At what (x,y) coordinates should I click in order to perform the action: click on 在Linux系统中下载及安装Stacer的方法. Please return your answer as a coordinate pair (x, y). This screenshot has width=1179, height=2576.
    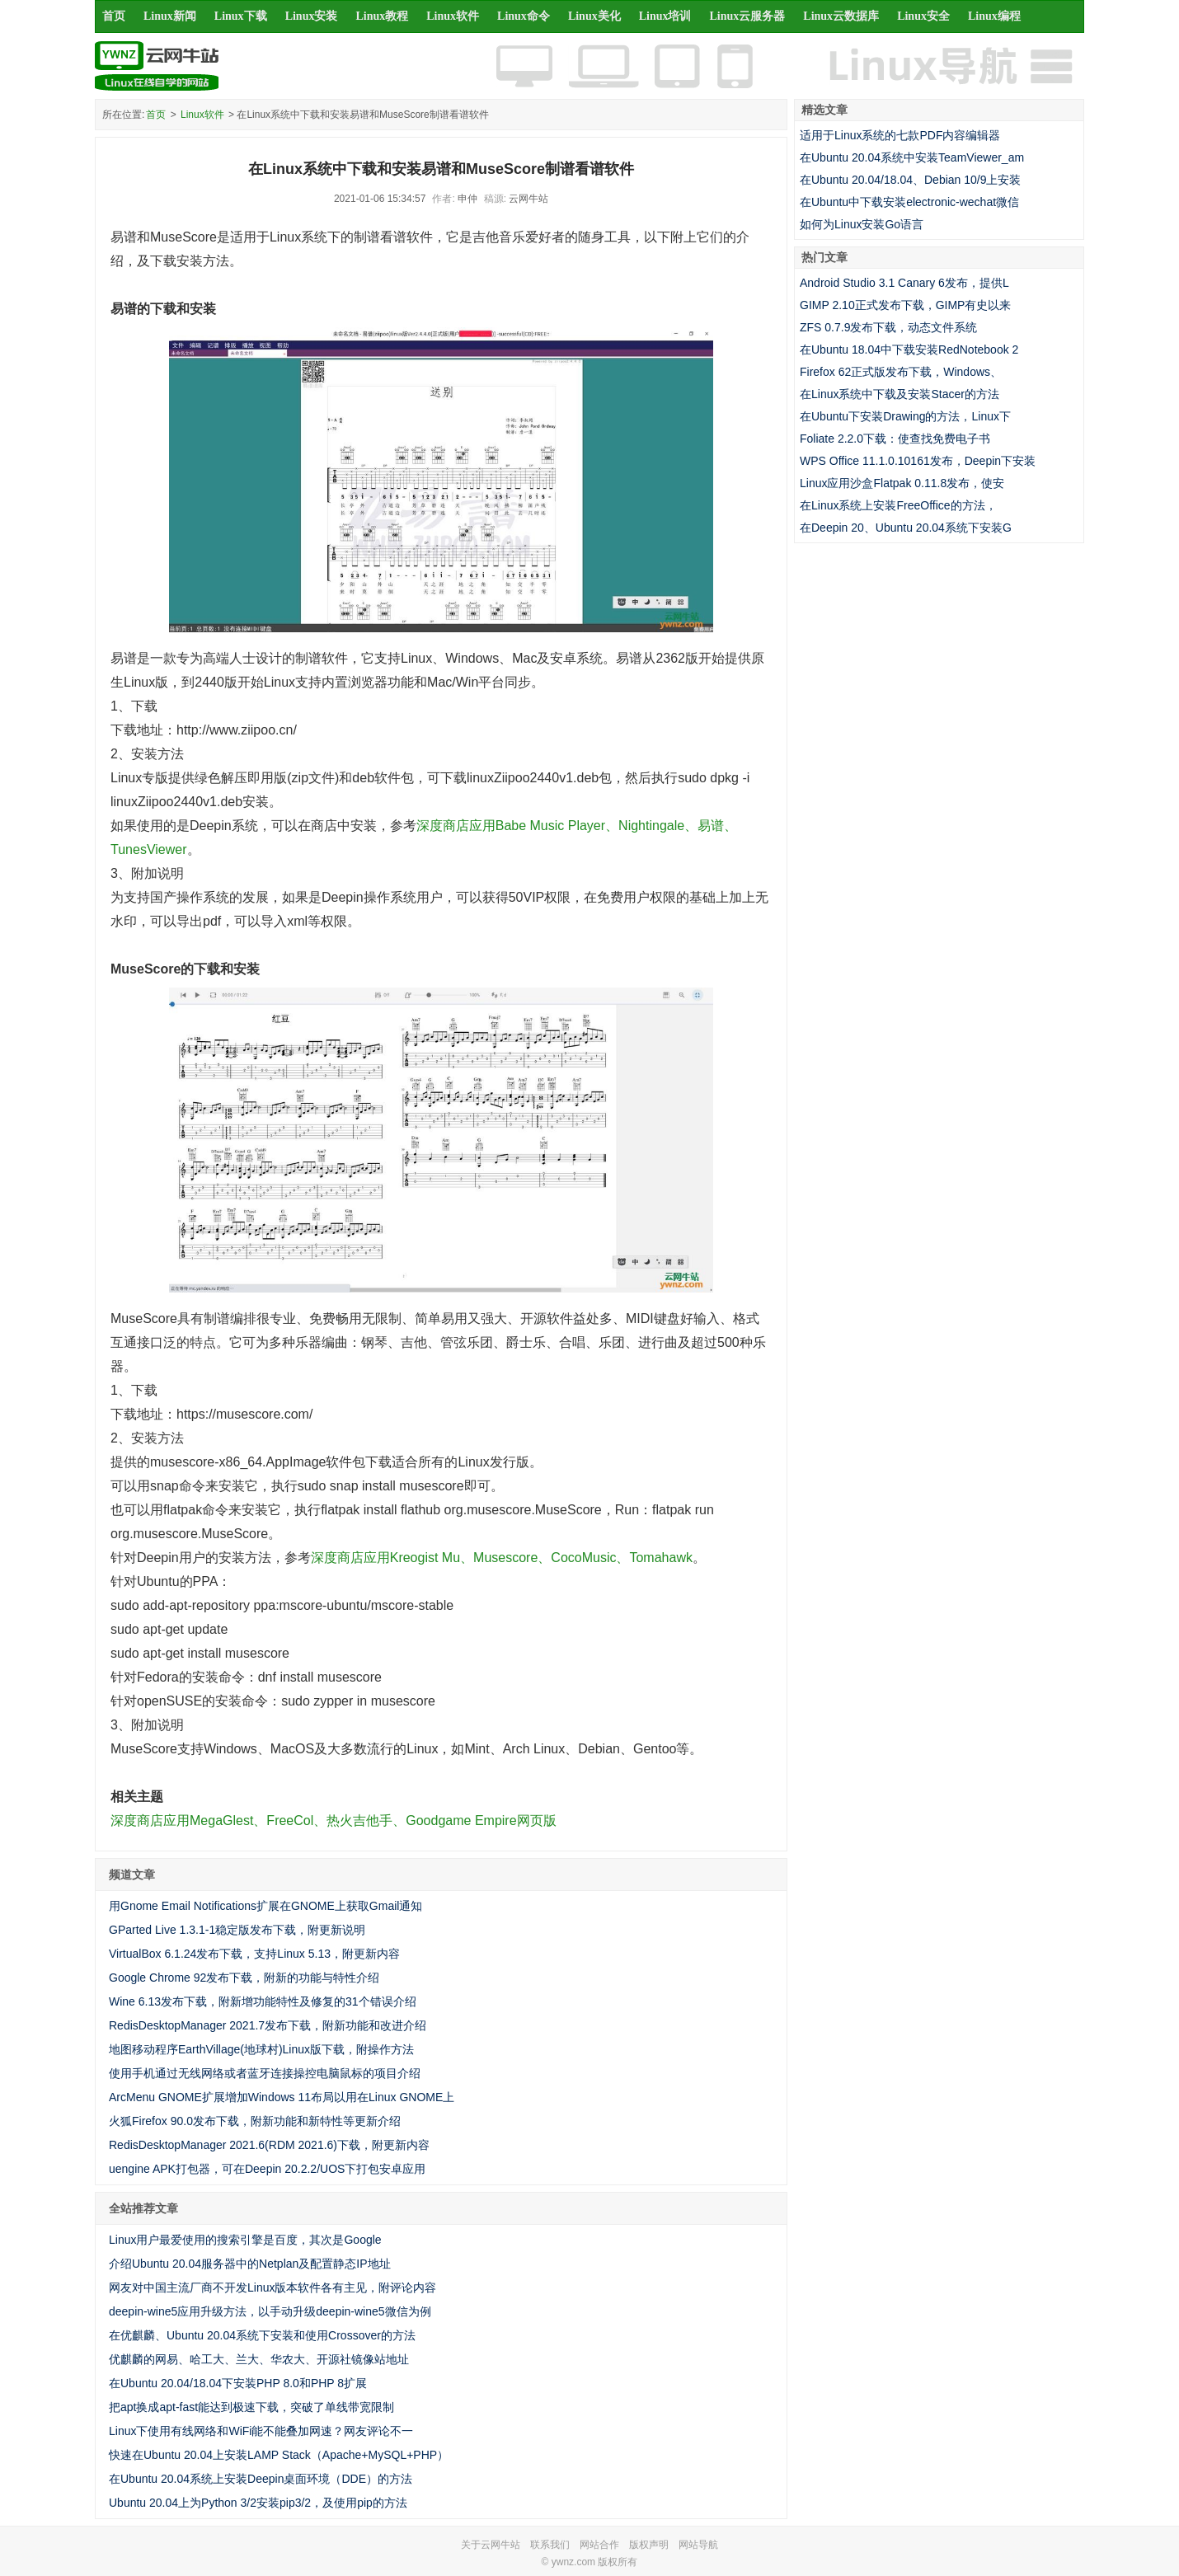
    Looking at the image, I should click on (899, 394).